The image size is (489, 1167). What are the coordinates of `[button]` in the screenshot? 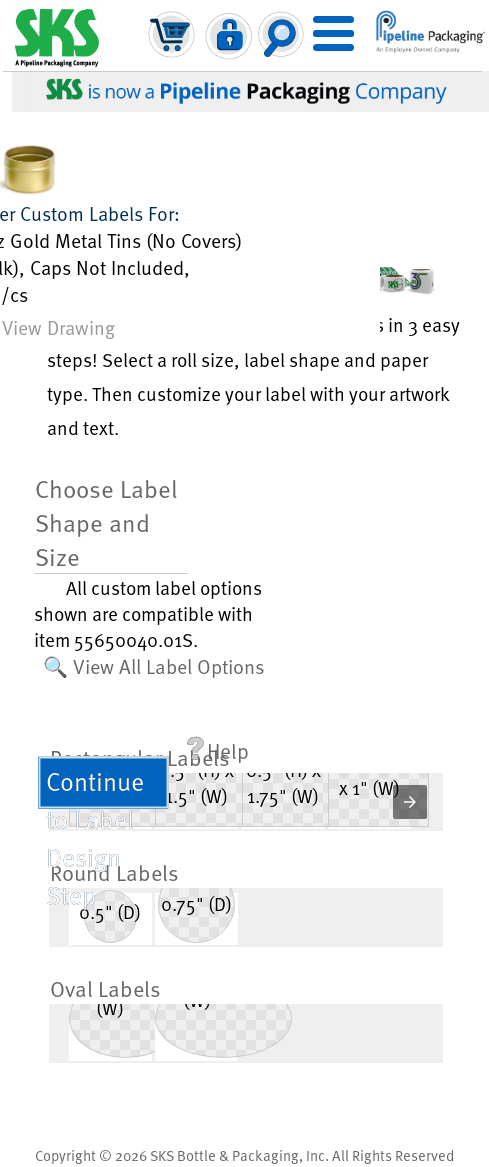 It's located at (410, 802).